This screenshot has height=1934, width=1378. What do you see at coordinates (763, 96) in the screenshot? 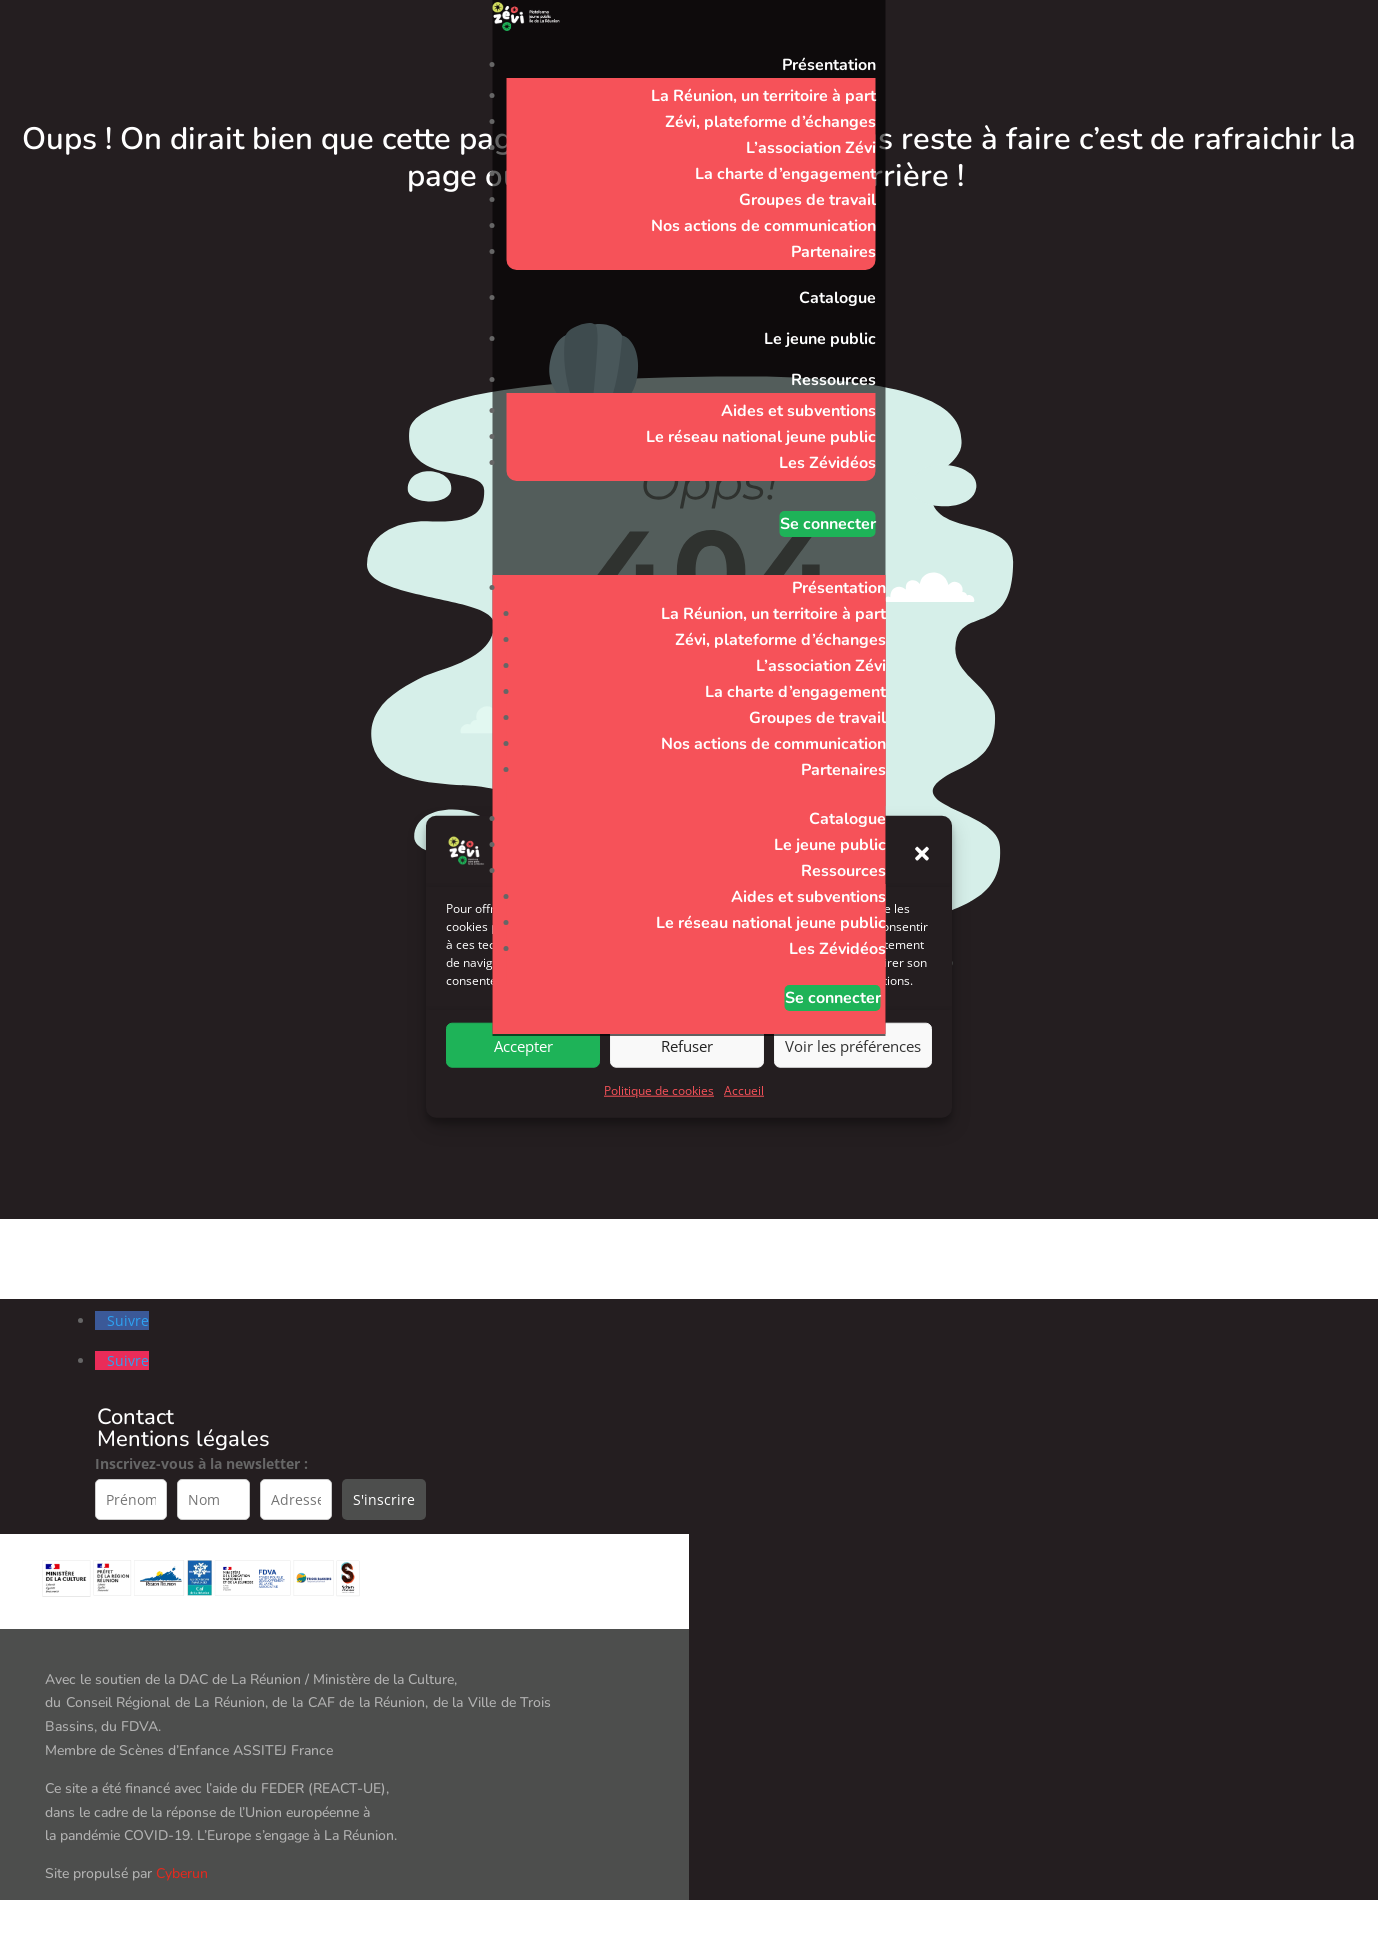
I see `La Réunion, un territoire à part` at bounding box center [763, 96].